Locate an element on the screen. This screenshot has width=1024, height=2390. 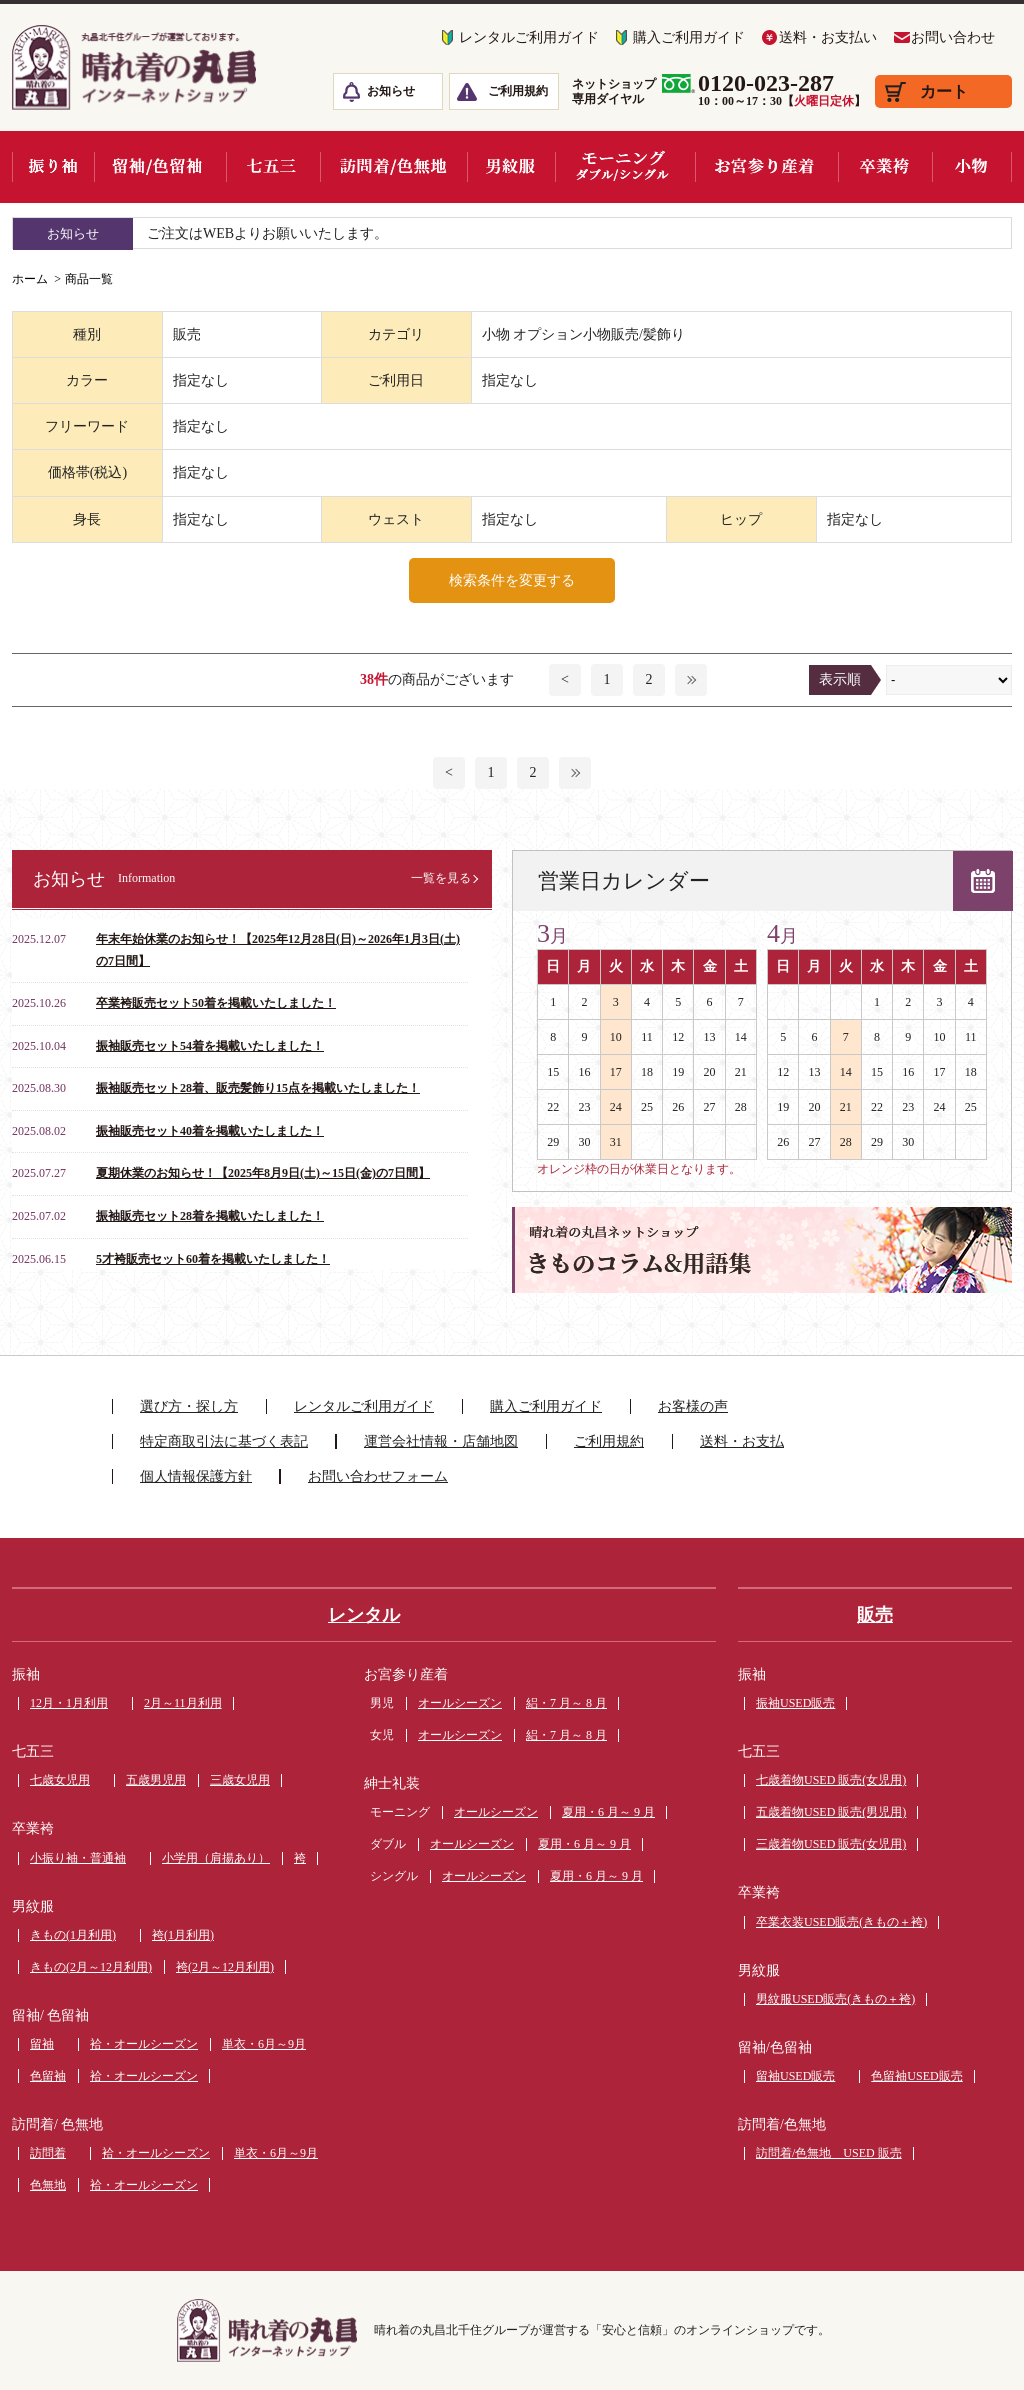
訪問着 is located at coordinates (48, 2153).